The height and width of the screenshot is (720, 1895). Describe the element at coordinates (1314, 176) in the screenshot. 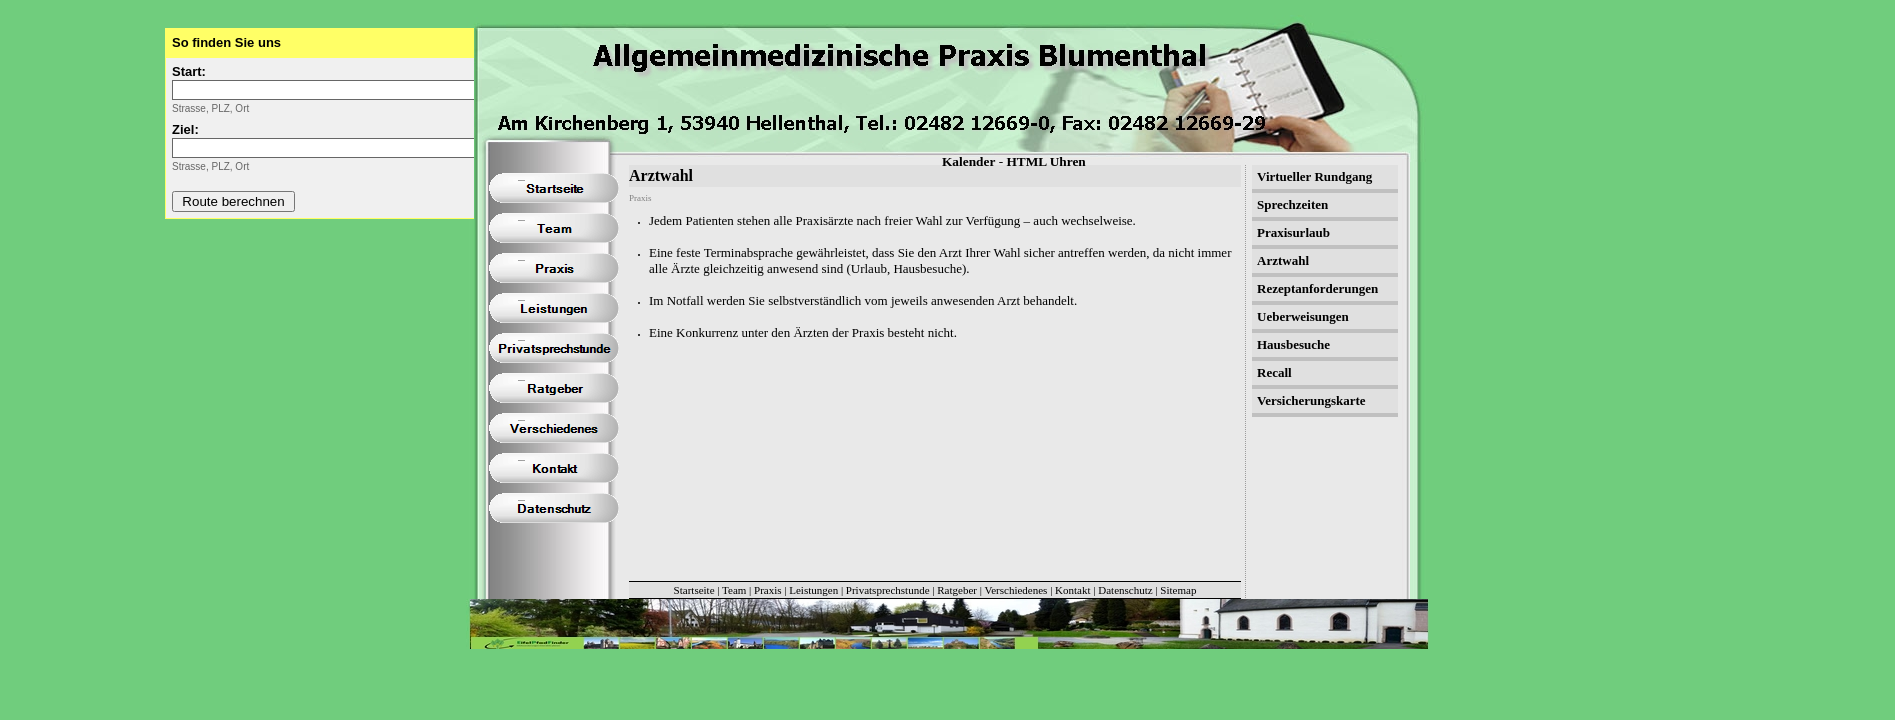

I see `Virtueller Rundgang` at that location.